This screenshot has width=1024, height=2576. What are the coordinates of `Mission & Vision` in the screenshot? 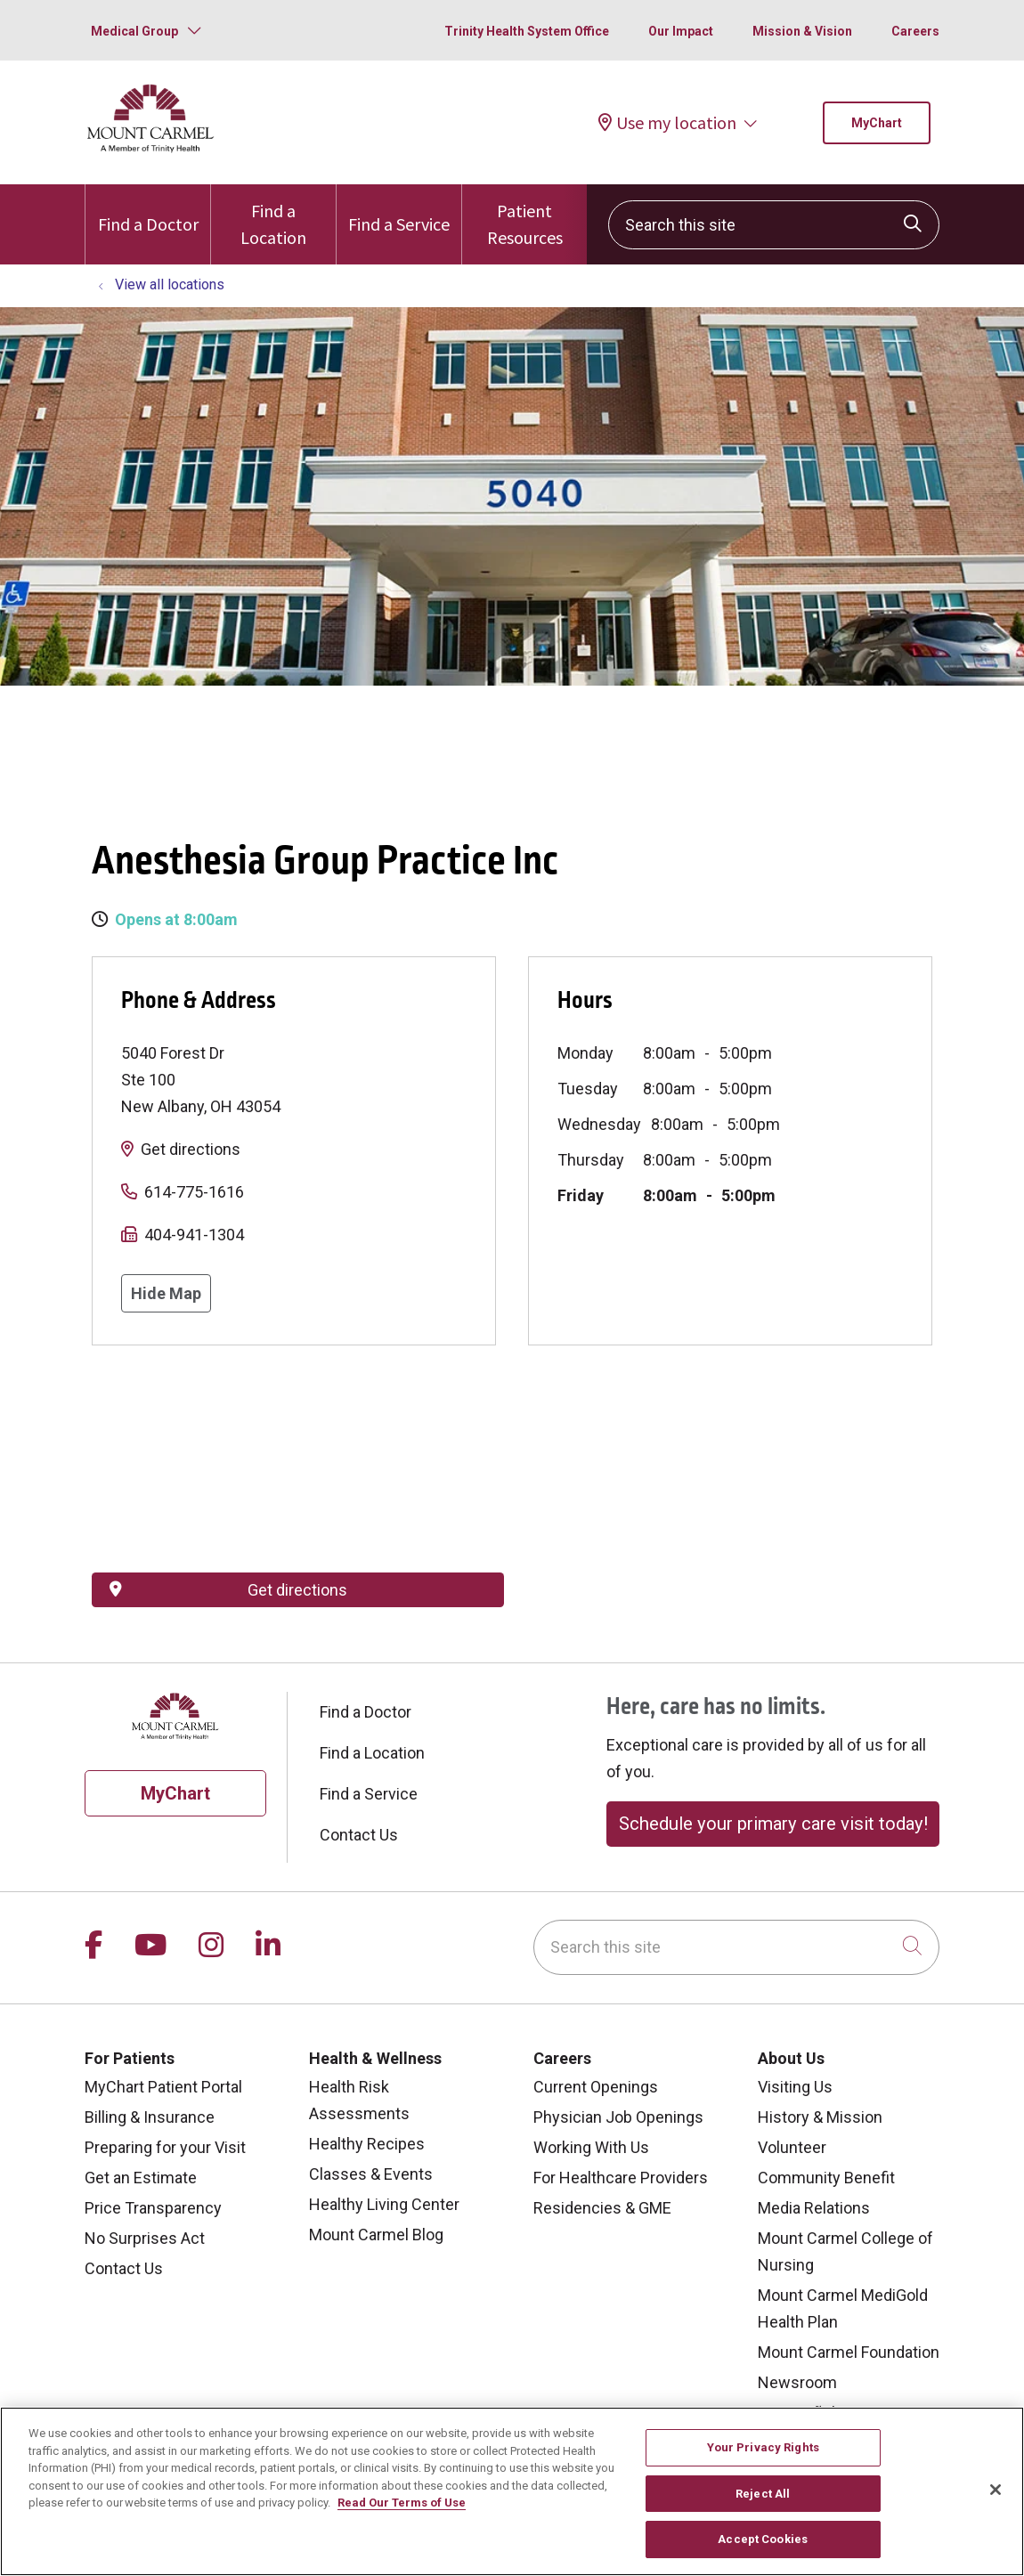 It's located at (802, 31).